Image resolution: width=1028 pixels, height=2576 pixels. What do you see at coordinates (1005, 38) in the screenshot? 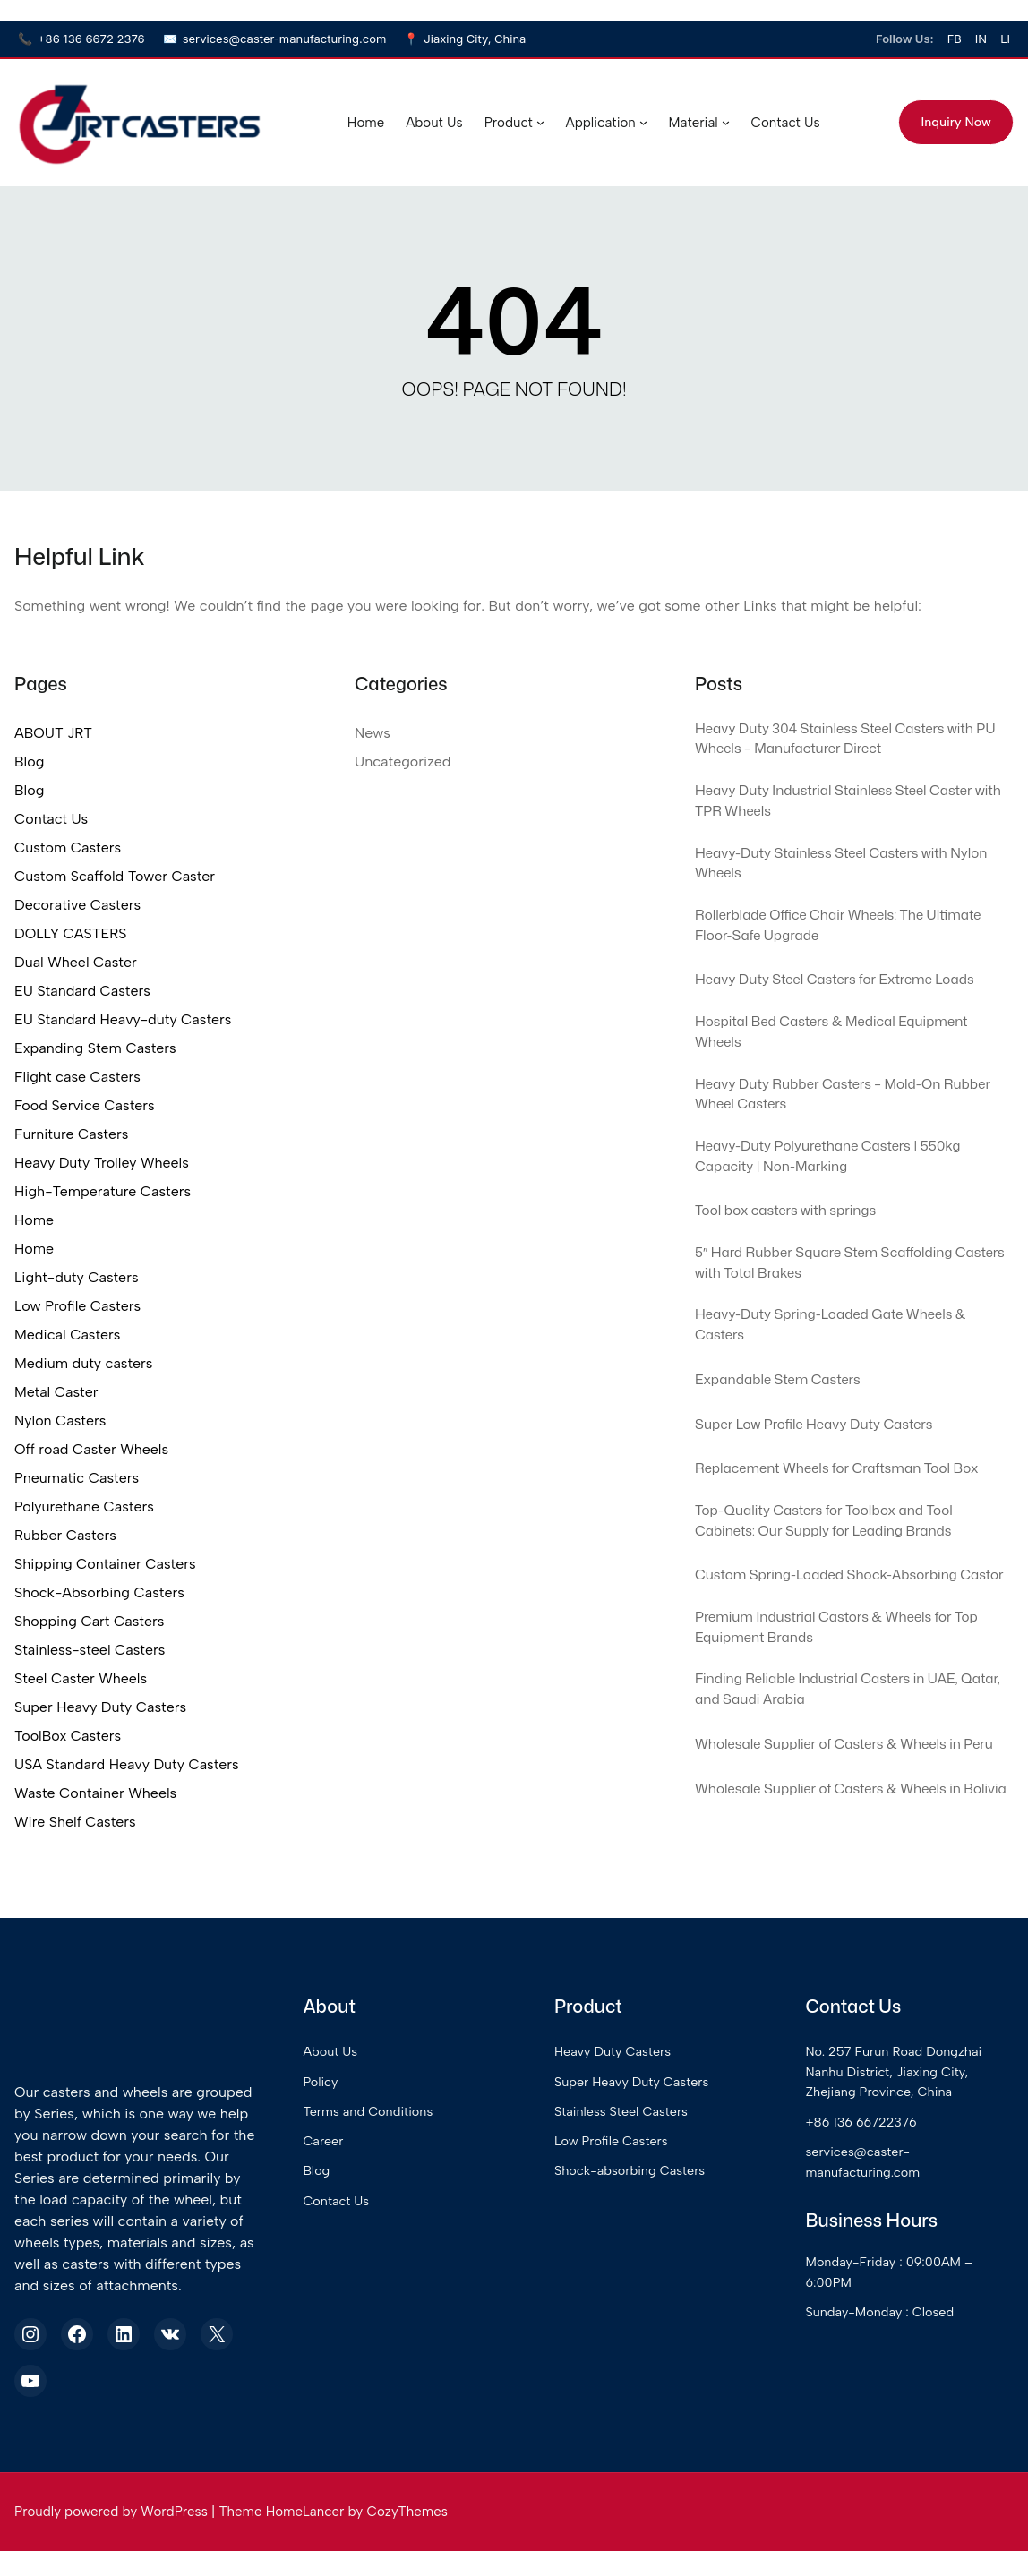
I see `LI` at bounding box center [1005, 38].